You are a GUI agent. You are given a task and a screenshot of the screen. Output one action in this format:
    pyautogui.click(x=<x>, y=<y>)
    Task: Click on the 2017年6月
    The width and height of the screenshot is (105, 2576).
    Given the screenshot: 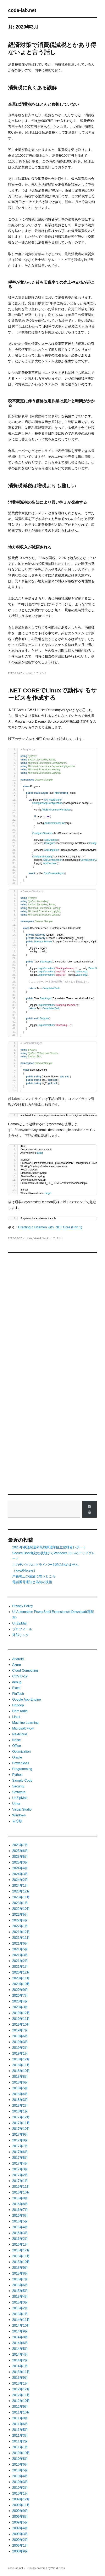 What is the action you would take?
    pyautogui.click(x=20, y=2152)
    